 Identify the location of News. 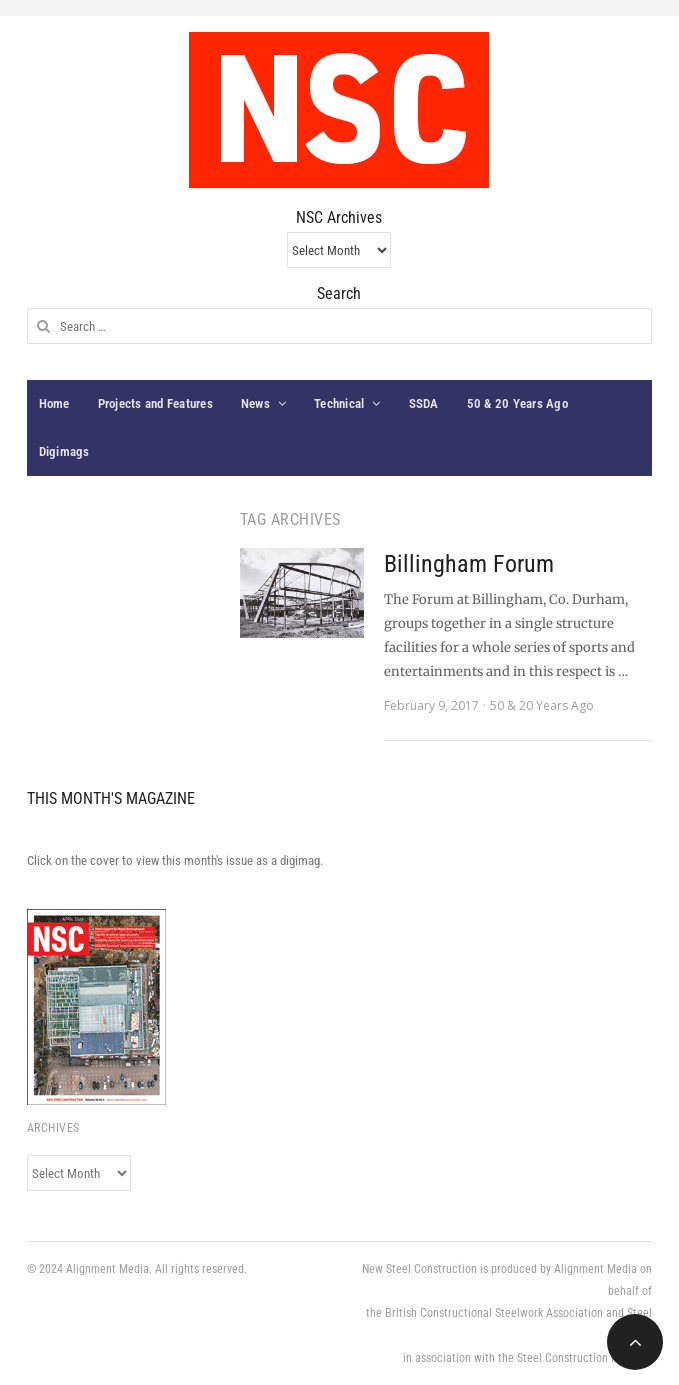
(255, 403).